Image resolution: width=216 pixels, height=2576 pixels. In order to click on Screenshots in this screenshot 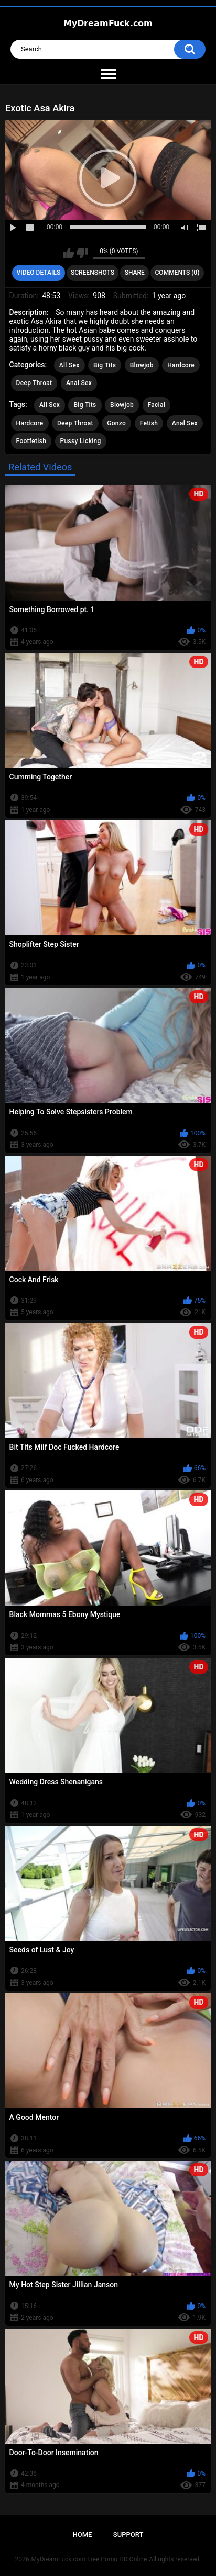, I will do `click(92, 272)`.